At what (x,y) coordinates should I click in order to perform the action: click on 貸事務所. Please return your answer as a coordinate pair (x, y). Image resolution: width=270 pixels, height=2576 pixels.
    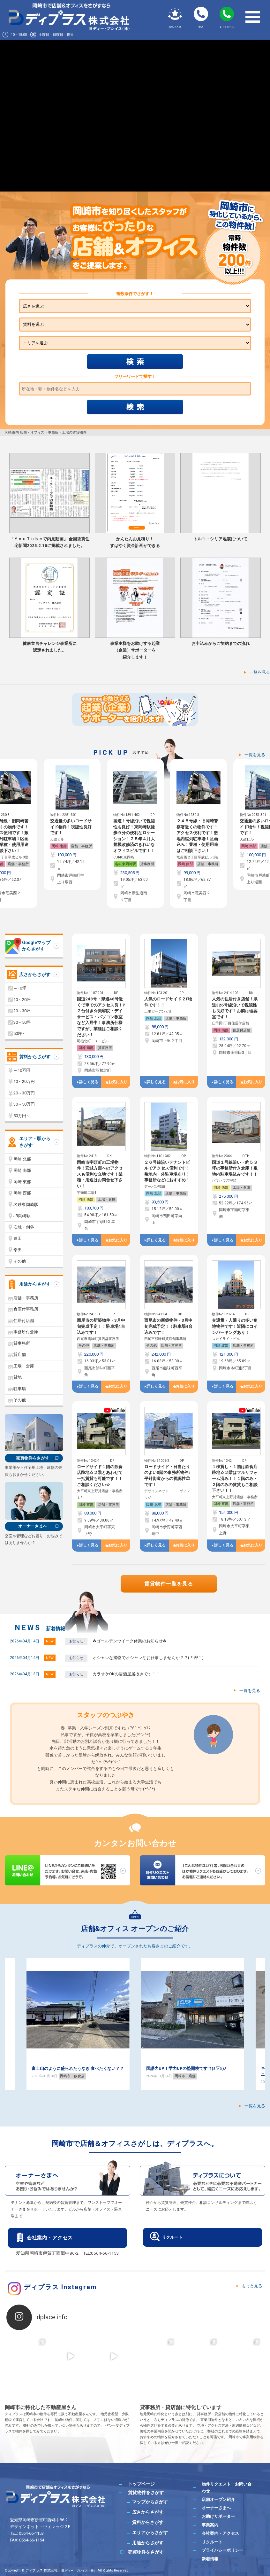
    Looking at the image, I should click on (21, 864).